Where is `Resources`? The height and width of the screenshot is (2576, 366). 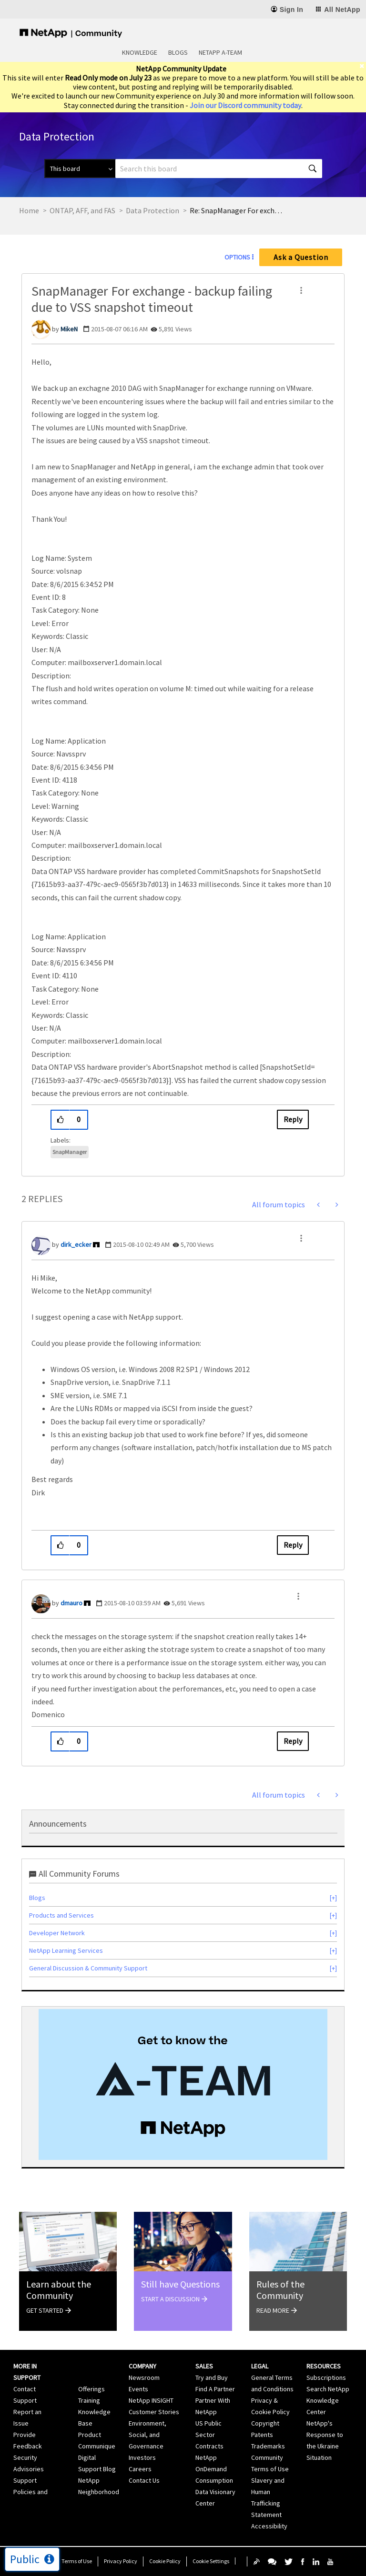
Resources is located at coordinates (323, 2366).